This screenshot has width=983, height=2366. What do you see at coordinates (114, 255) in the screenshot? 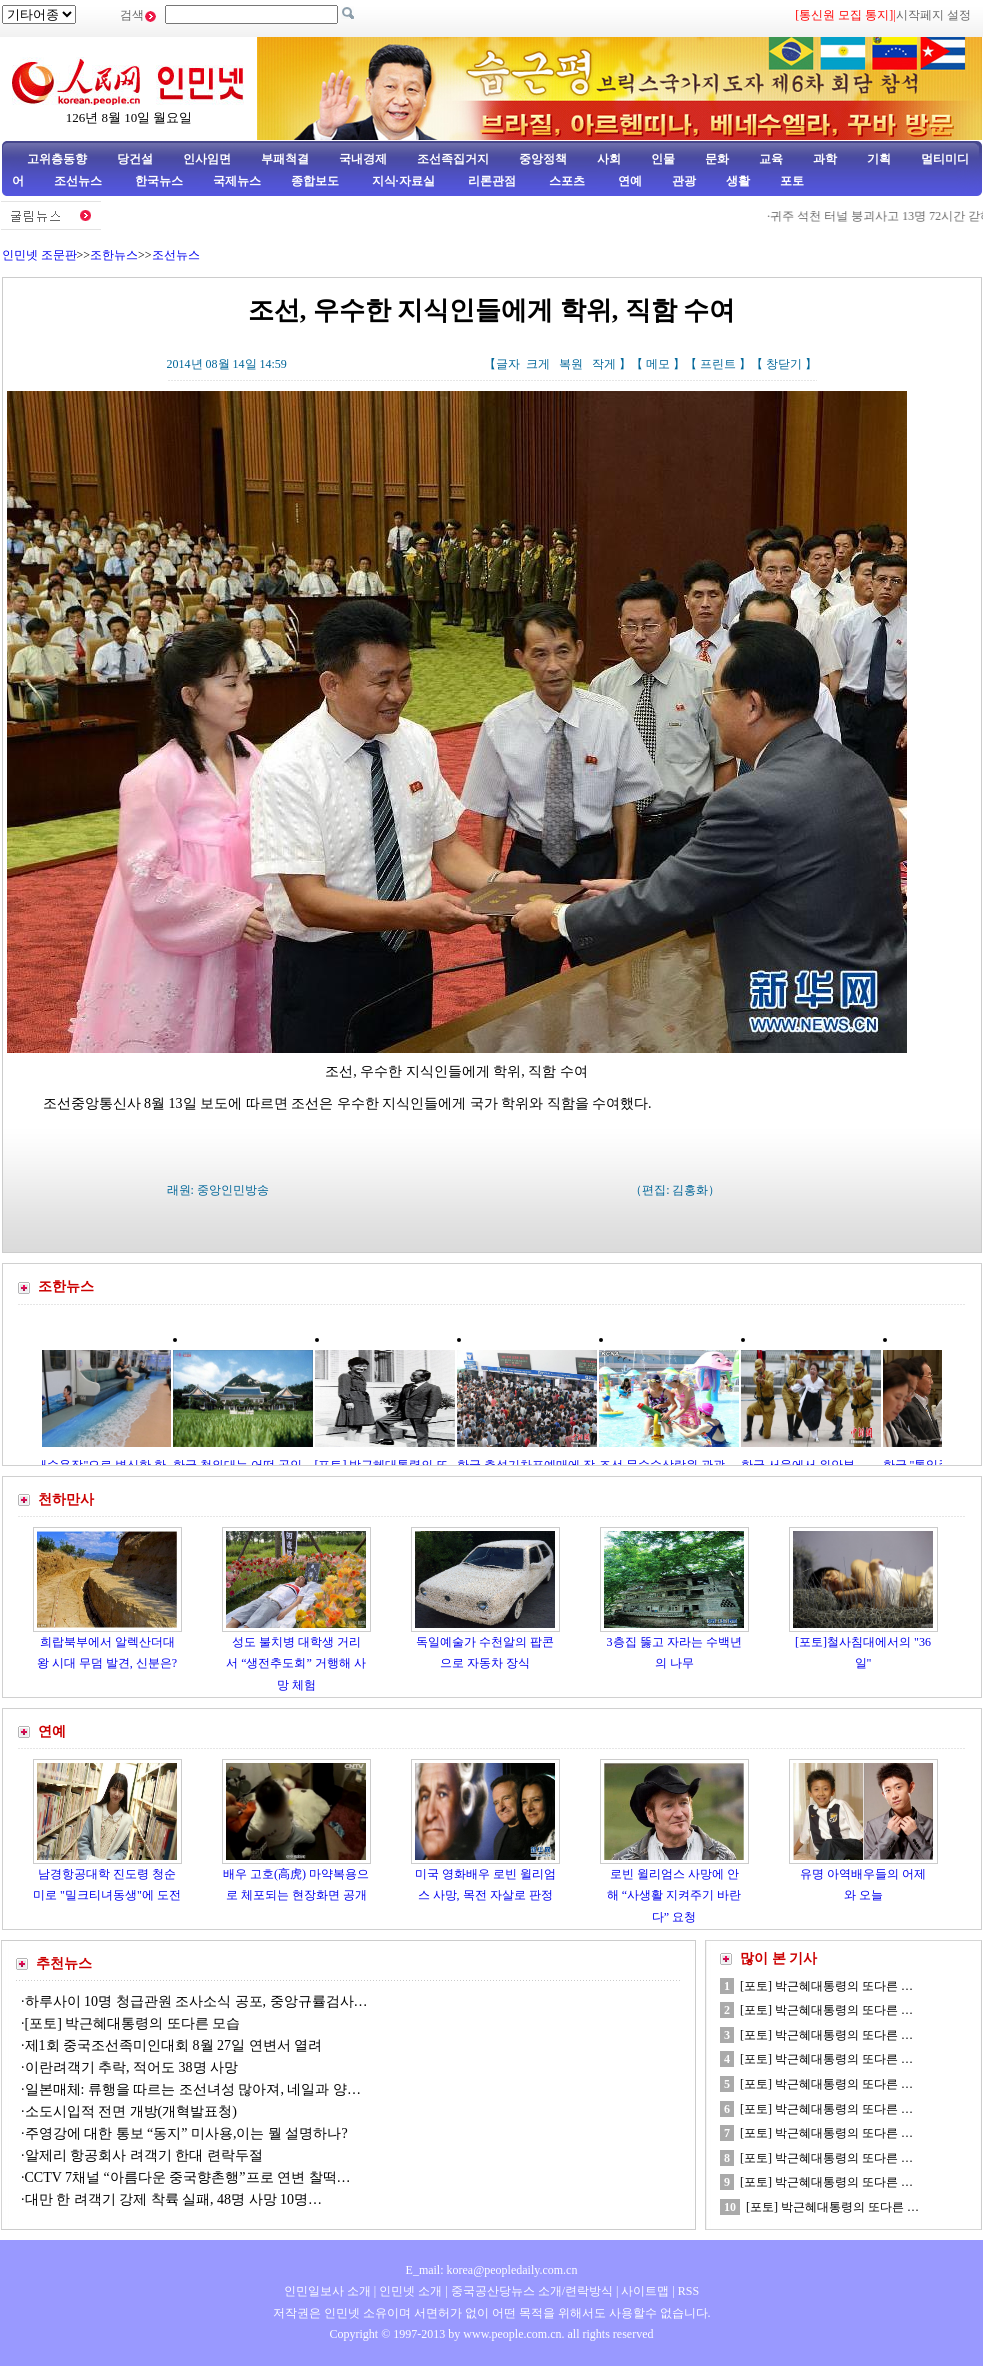
I see `조한뉴스` at bounding box center [114, 255].